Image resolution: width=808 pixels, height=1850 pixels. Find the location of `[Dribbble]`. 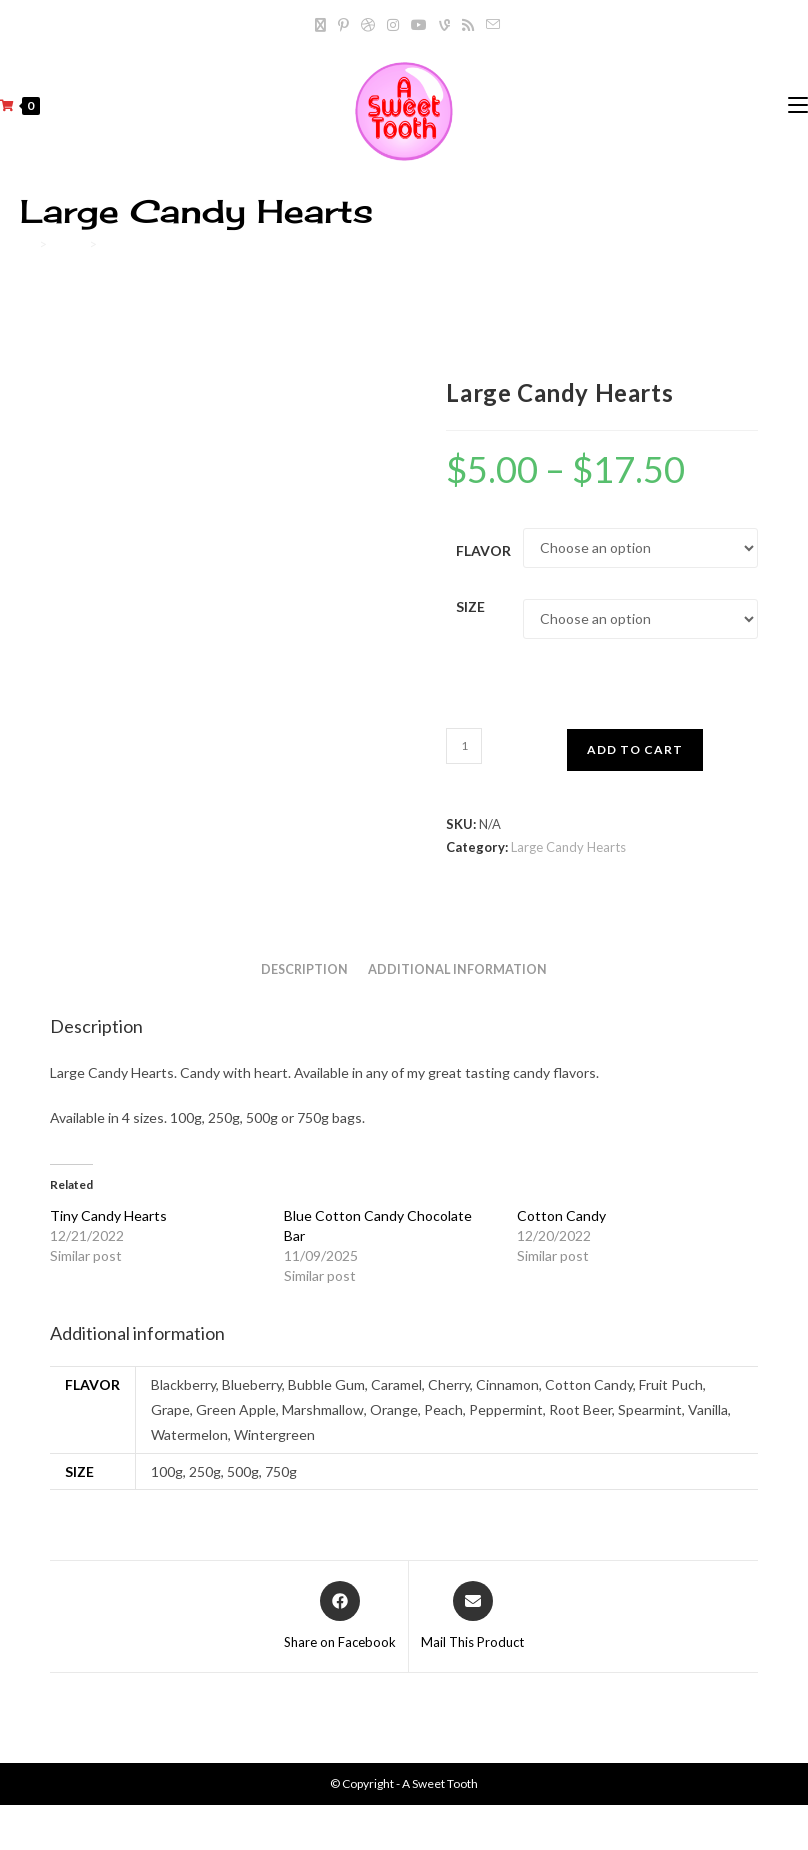

[Dribbble] is located at coordinates (368, 25).